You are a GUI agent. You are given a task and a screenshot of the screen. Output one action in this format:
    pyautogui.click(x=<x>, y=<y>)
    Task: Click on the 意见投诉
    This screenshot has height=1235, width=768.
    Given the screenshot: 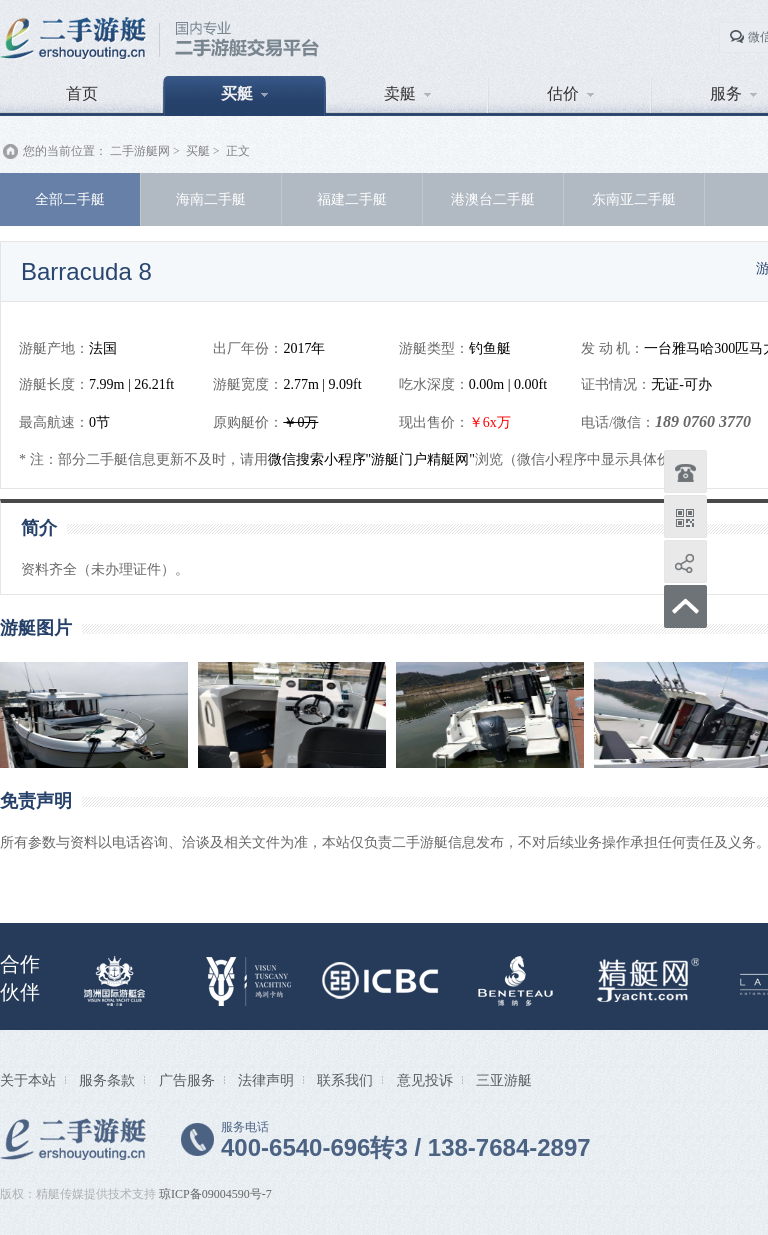 What is the action you would take?
    pyautogui.click(x=425, y=1080)
    